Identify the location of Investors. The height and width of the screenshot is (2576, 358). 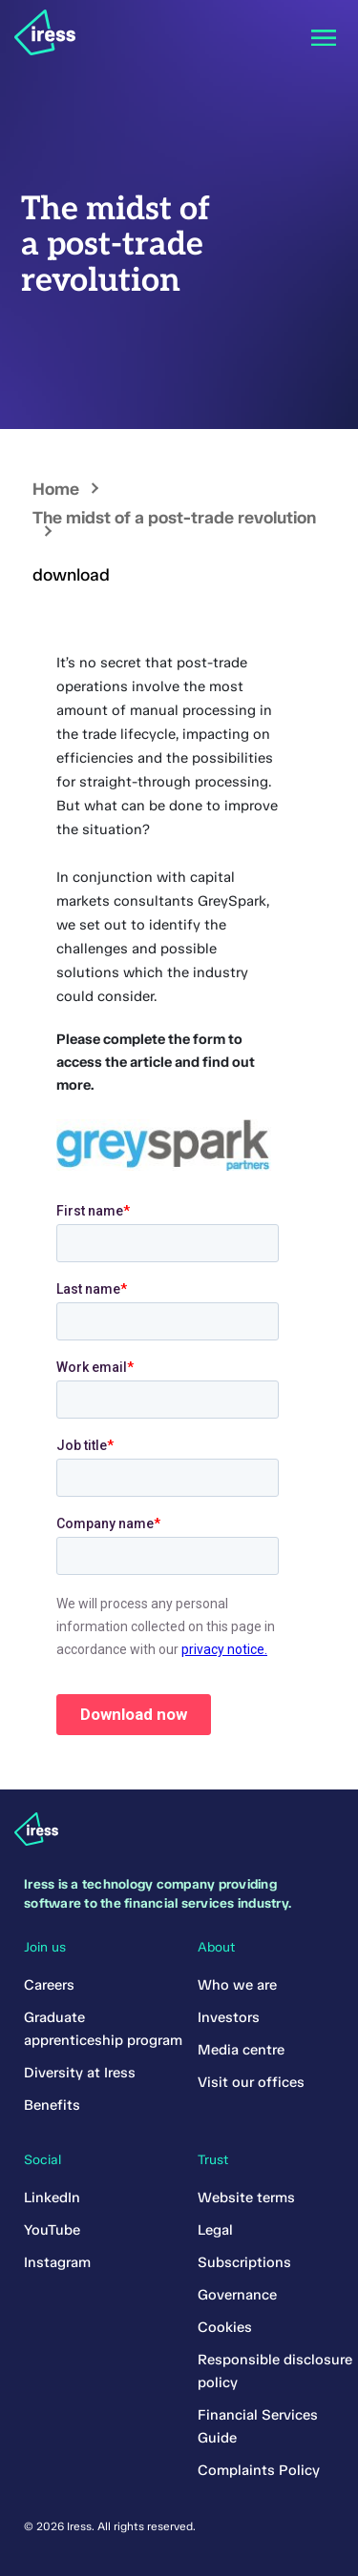
(229, 2017).